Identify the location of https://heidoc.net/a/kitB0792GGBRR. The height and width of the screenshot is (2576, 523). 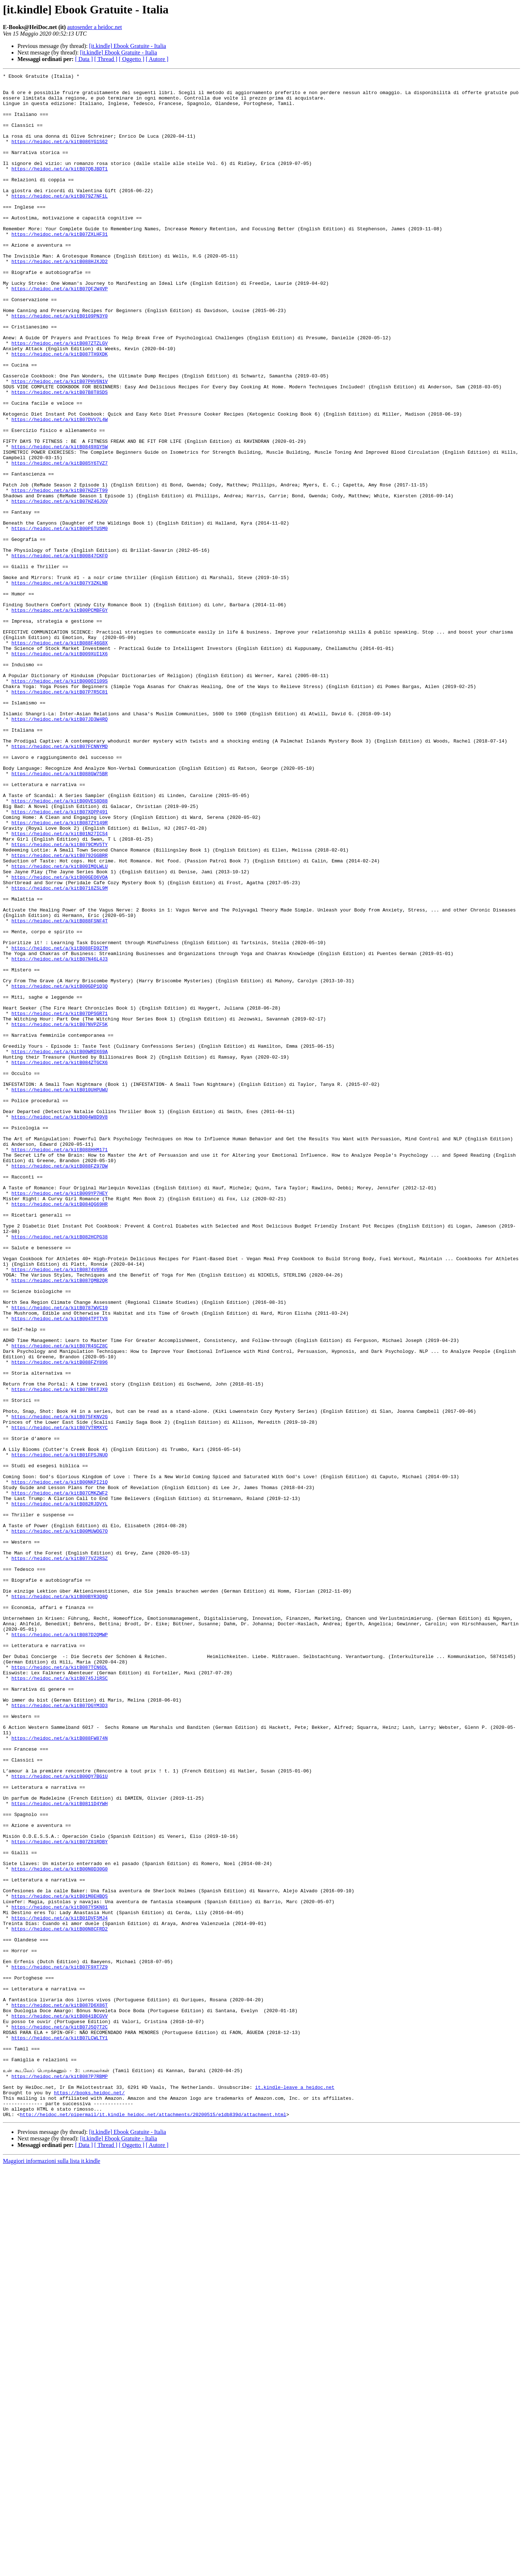
(59, 1012).